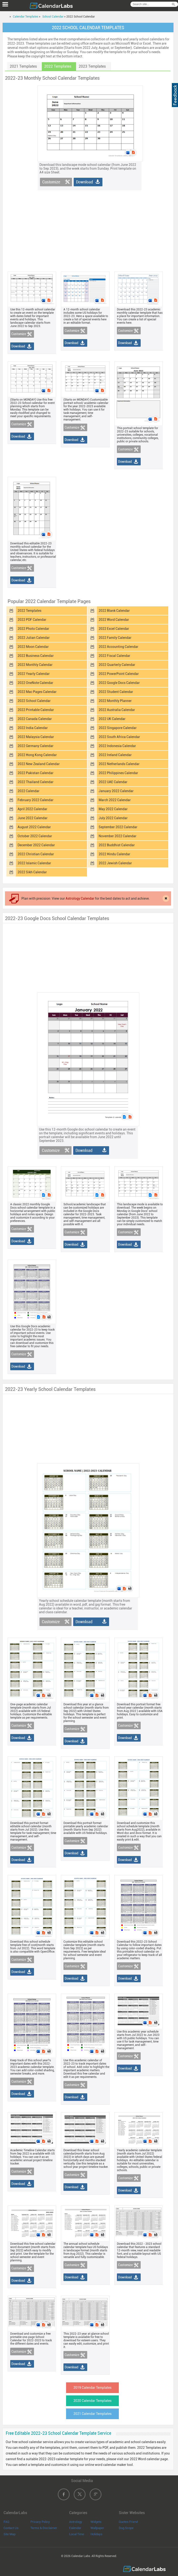 The width and height of the screenshot is (178, 2576). I want to click on 2022 UK Calendar, so click(112, 719).